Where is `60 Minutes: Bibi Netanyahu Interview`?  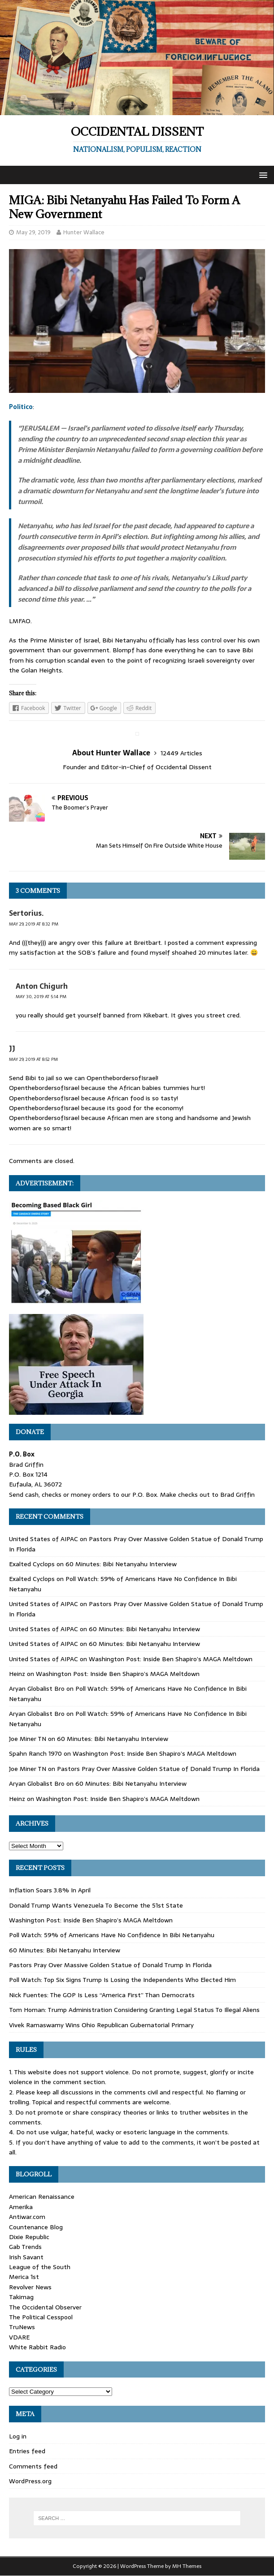 60 Minutes: Bibi Netanyahu Interview is located at coordinates (121, 1564).